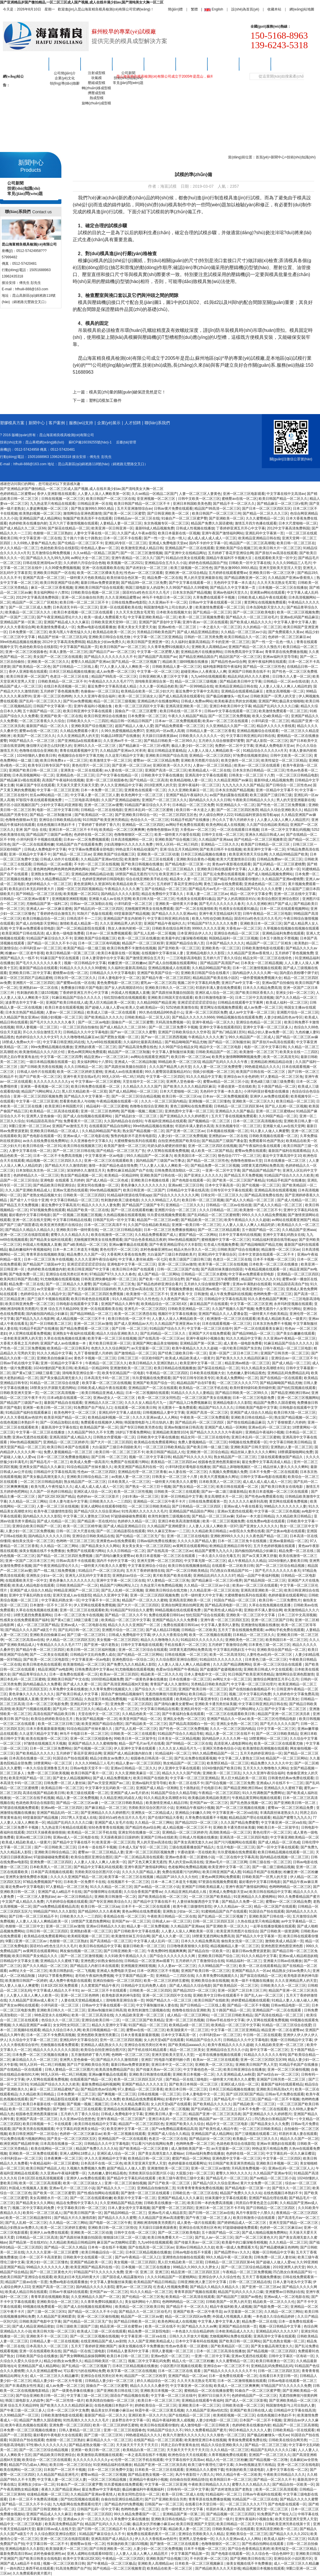 The image size is (320, 2576). I want to click on 亚洲精品久久久蜜桃下载, so click(283, 1788).